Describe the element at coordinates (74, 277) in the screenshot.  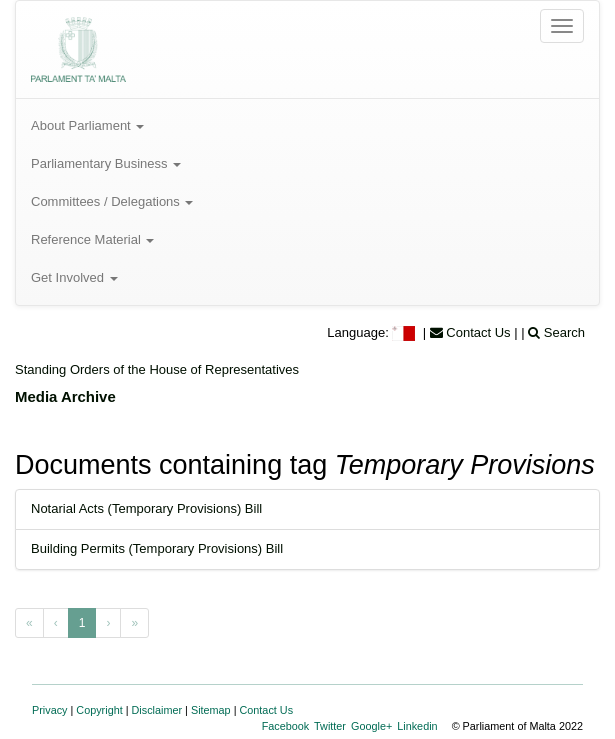
I see `Get Involved` at that location.